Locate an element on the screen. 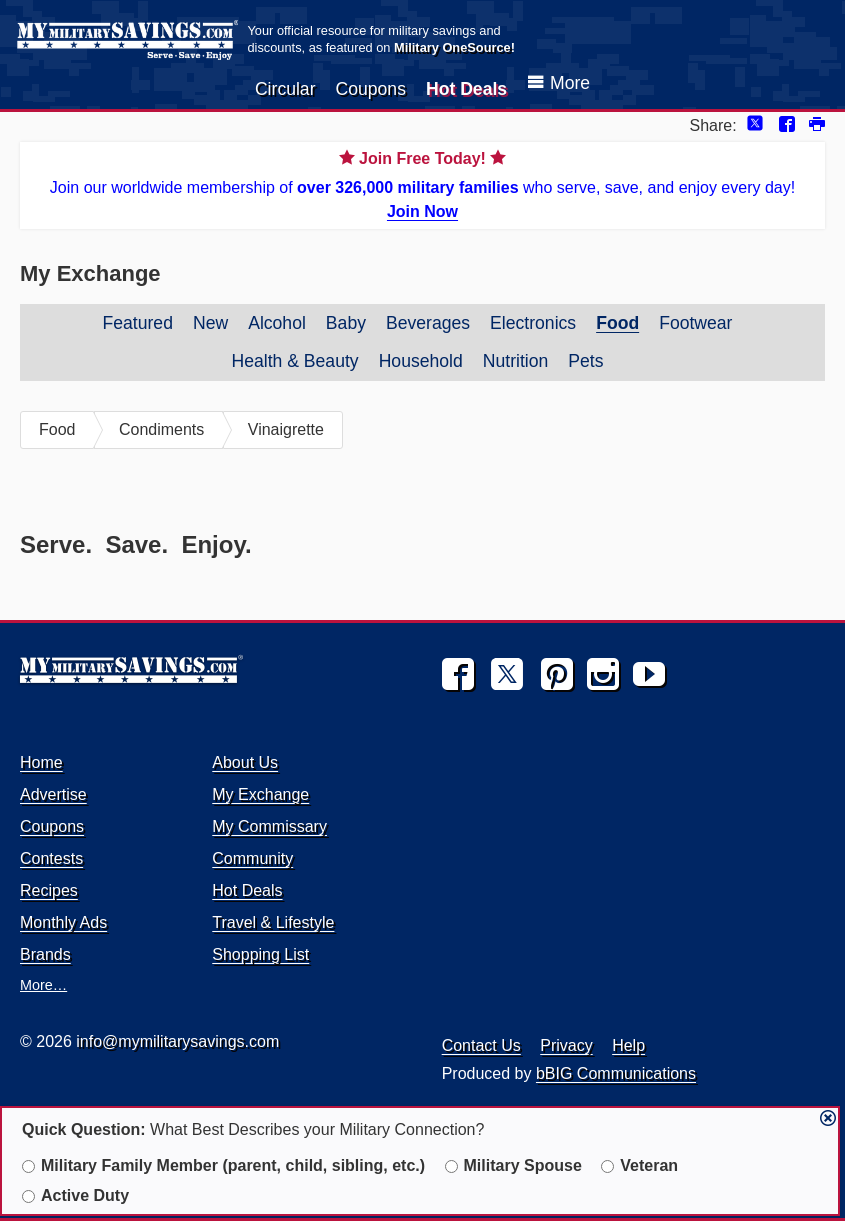 Image resolution: width=845 pixels, height=1221 pixels. Contact Us is located at coordinates (481, 1045).